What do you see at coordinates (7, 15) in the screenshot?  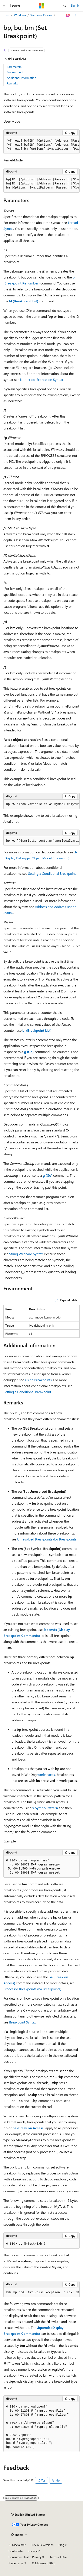 I see `[All breadcrumbs]` at bounding box center [7, 15].